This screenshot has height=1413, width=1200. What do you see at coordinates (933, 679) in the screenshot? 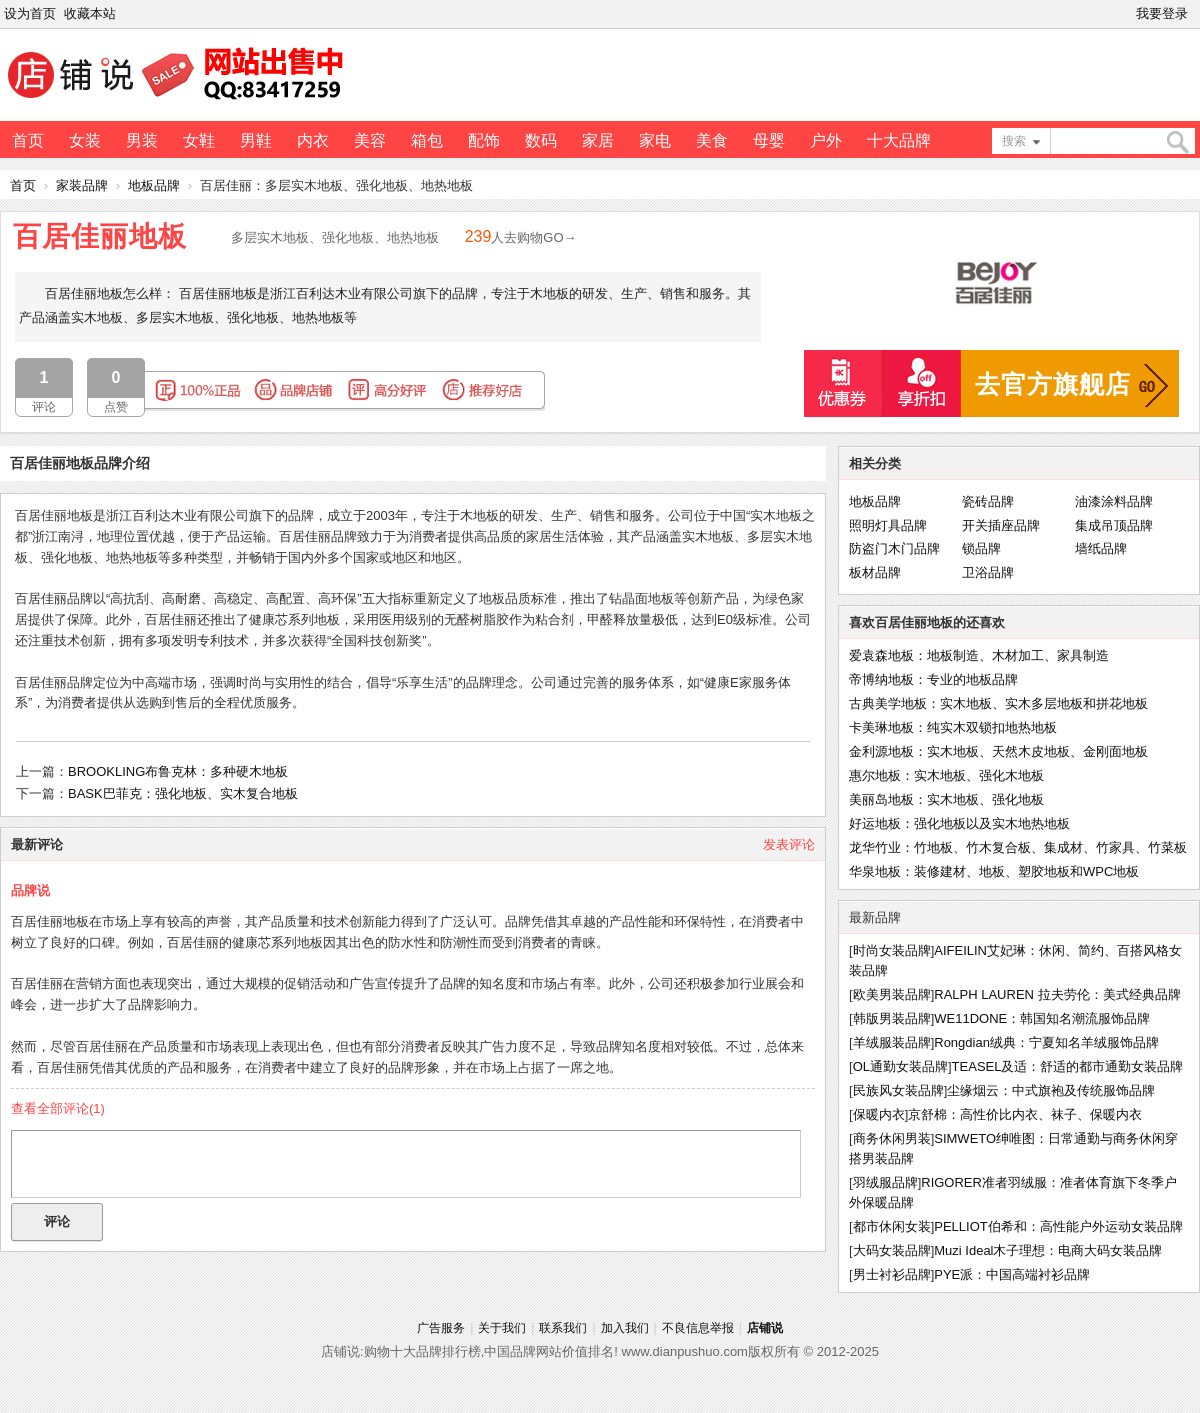
I see `帝博纳地板：专业的地板品牌` at bounding box center [933, 679].